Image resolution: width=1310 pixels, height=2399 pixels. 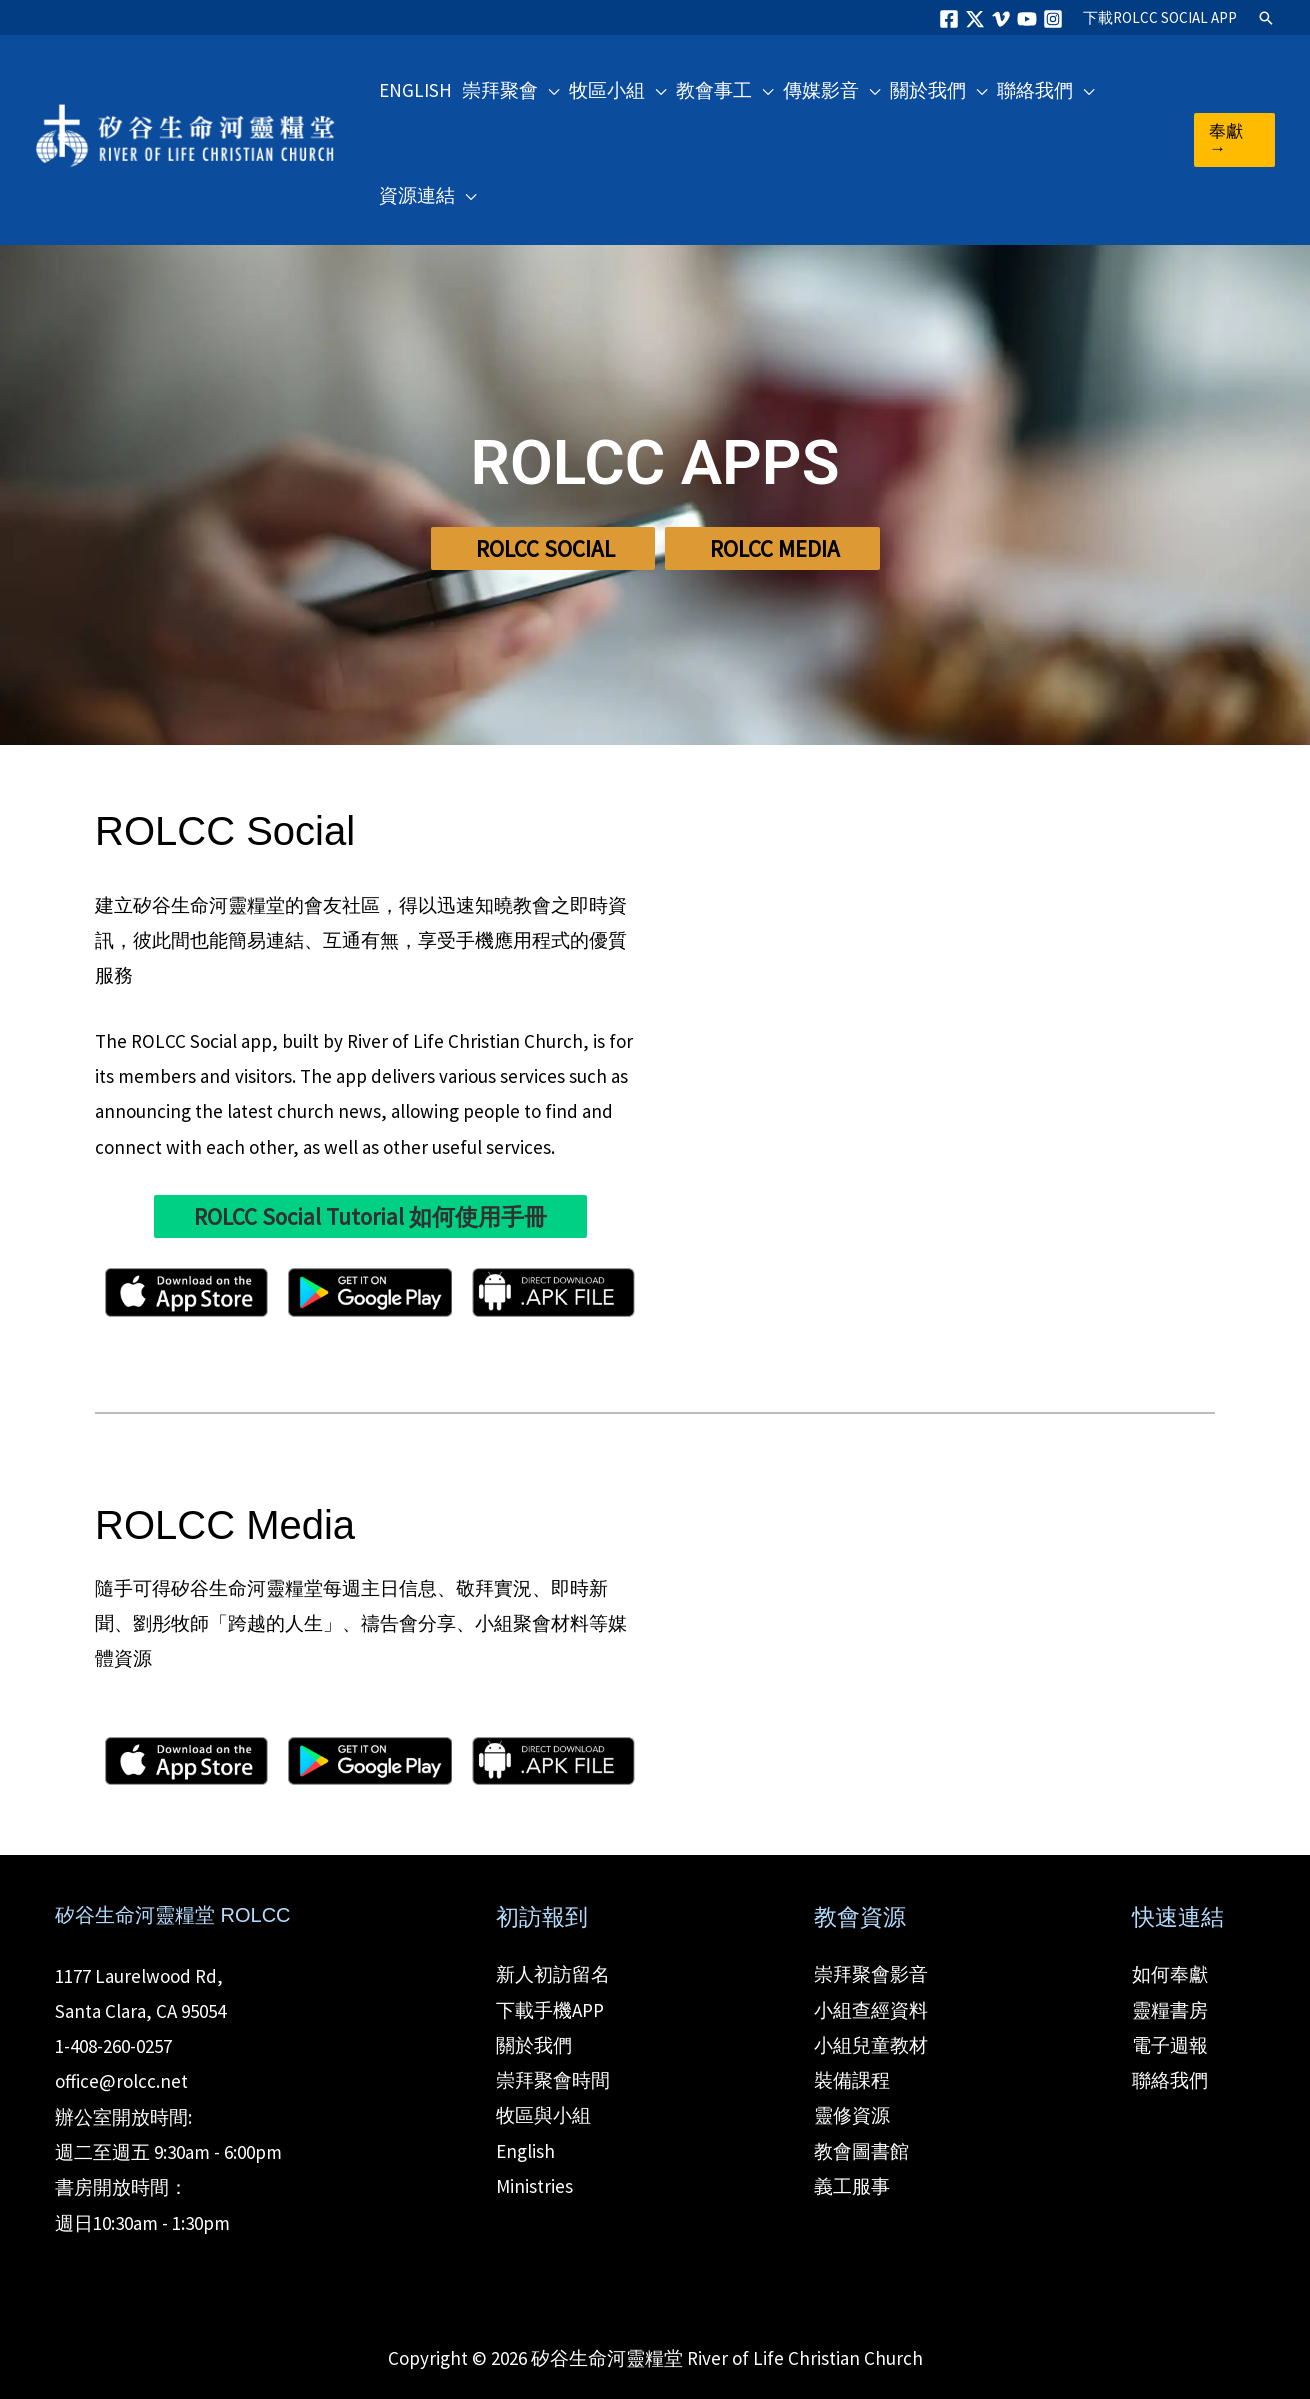 I want to click on 裝備課程, so click(x=852, y=2080).